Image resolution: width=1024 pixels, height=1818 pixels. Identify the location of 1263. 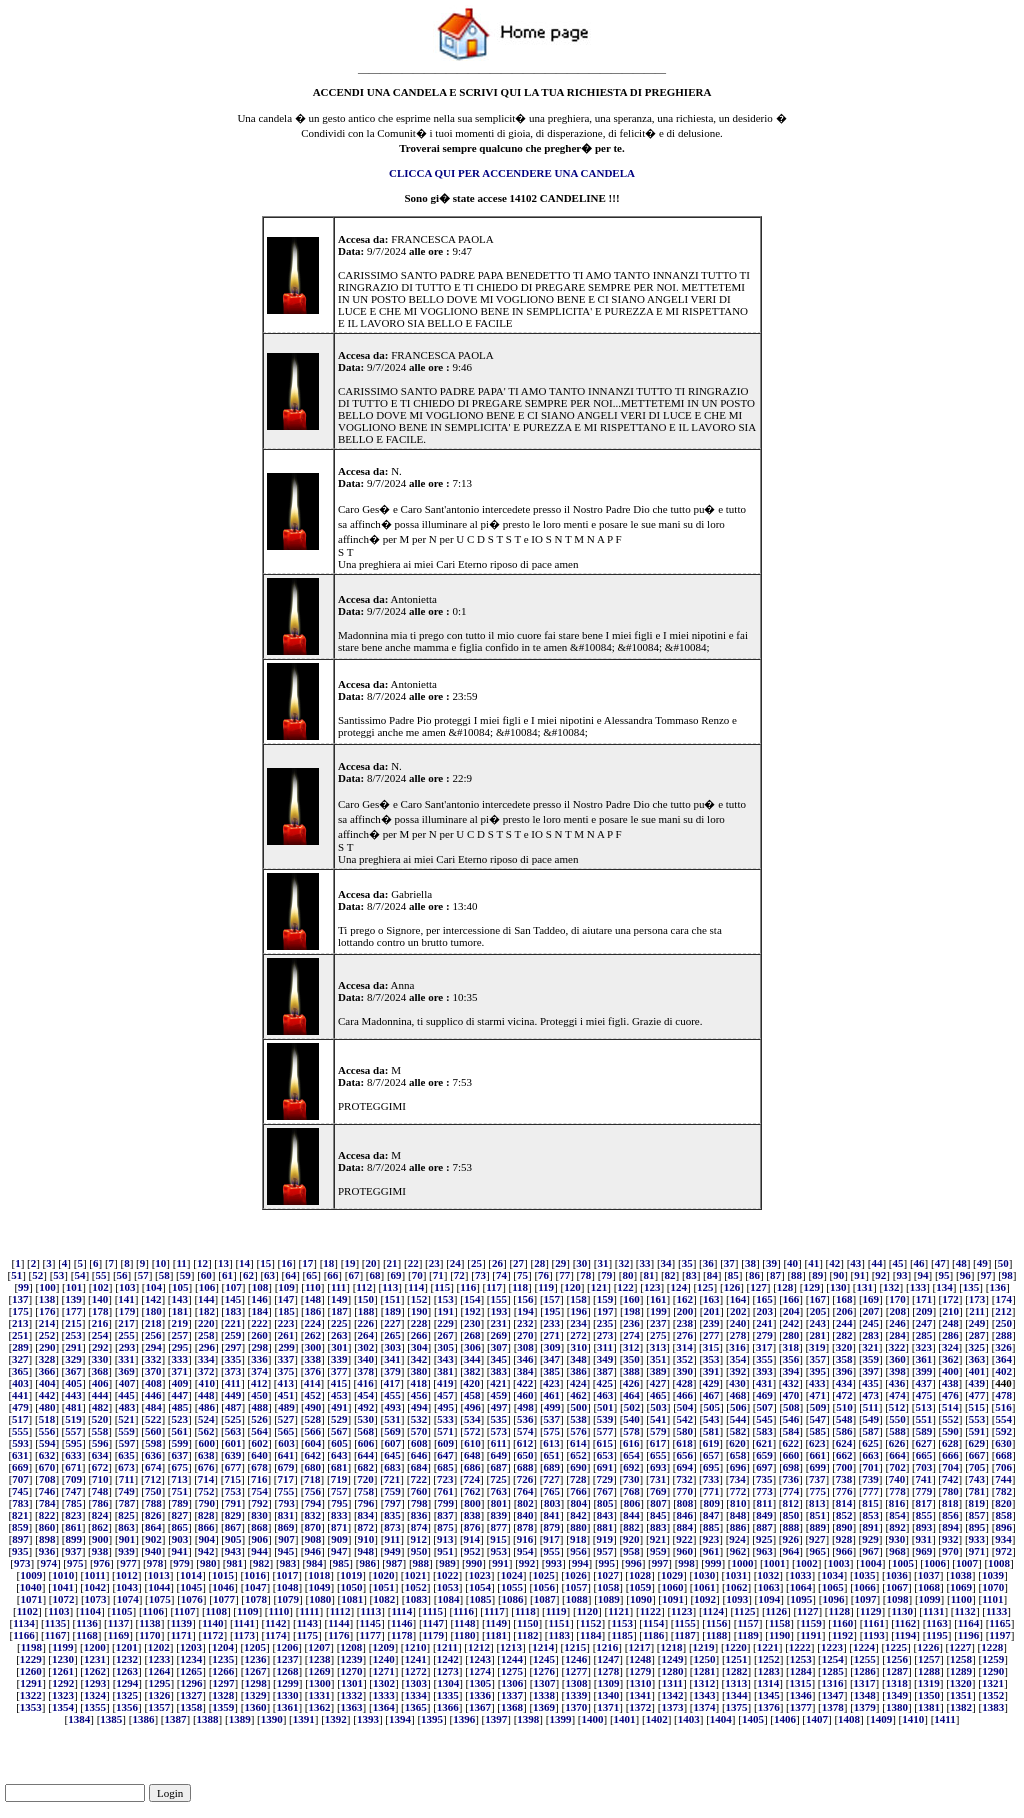
(127, 1671).